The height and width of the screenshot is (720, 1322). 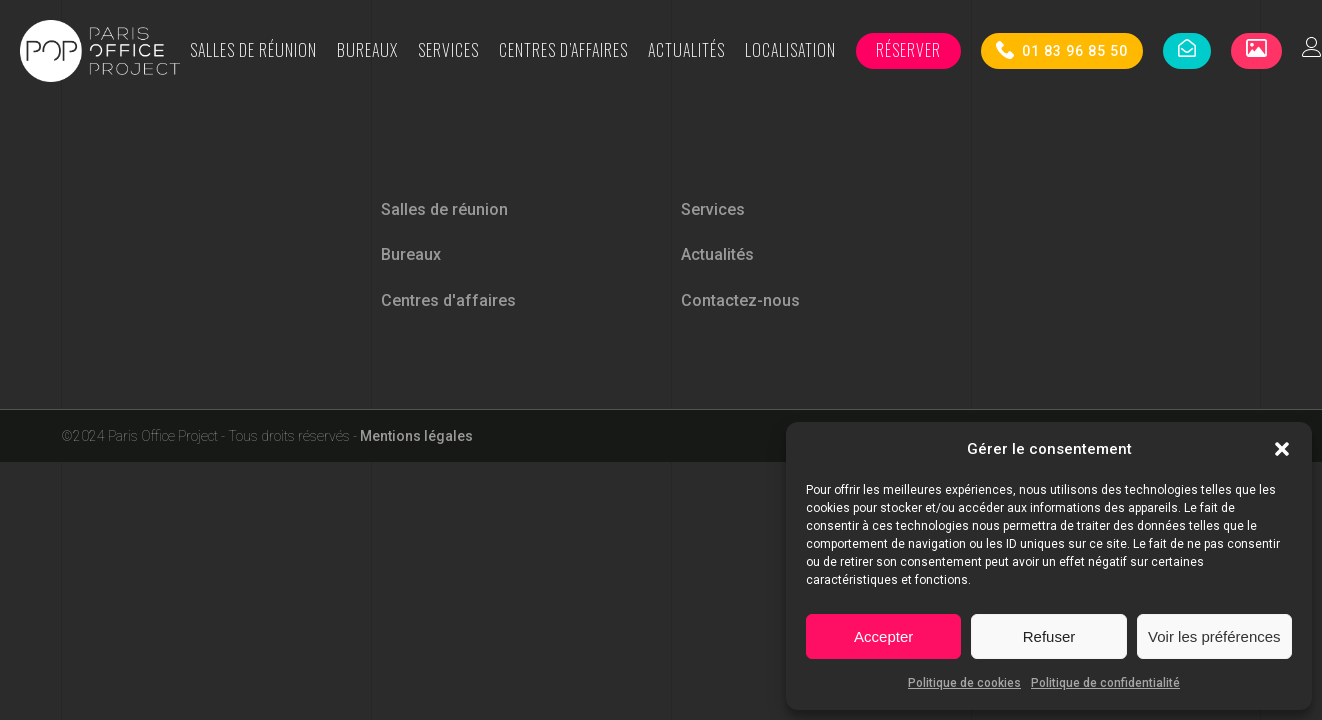 I want to click on Centres d’affaires, so click(x=563, y=50).